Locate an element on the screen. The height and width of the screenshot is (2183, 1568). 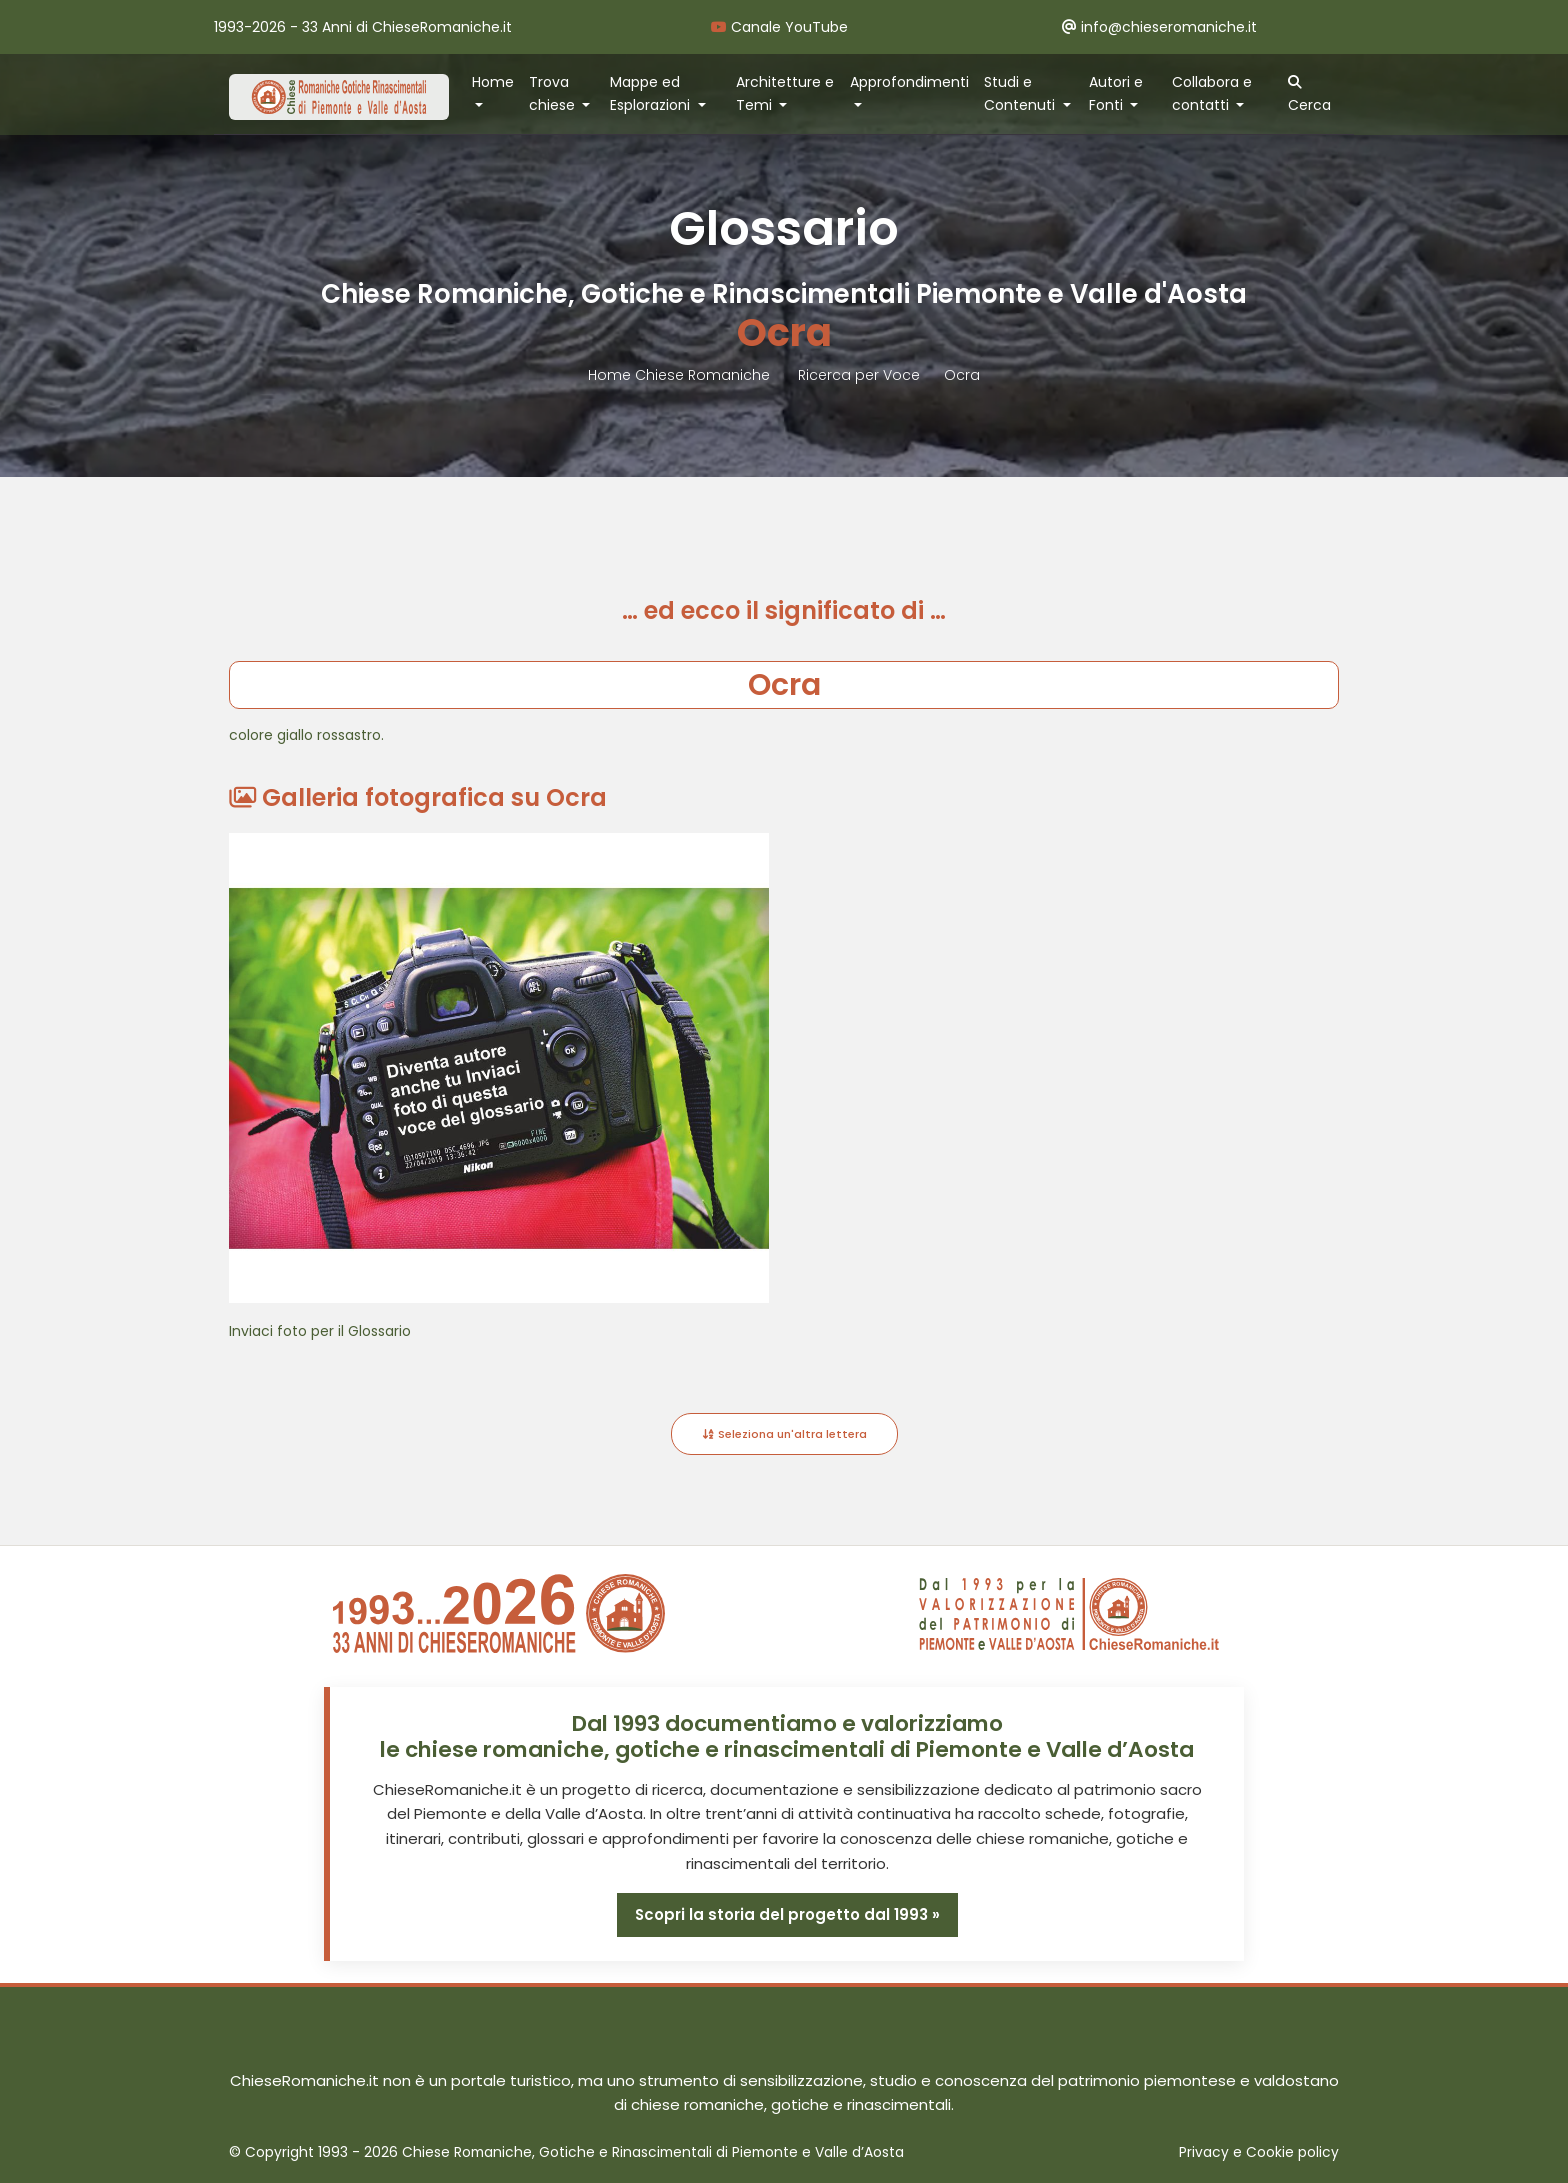
Scopri la storia del progetto dal 1993 » is located at coordinates (787, 1914).